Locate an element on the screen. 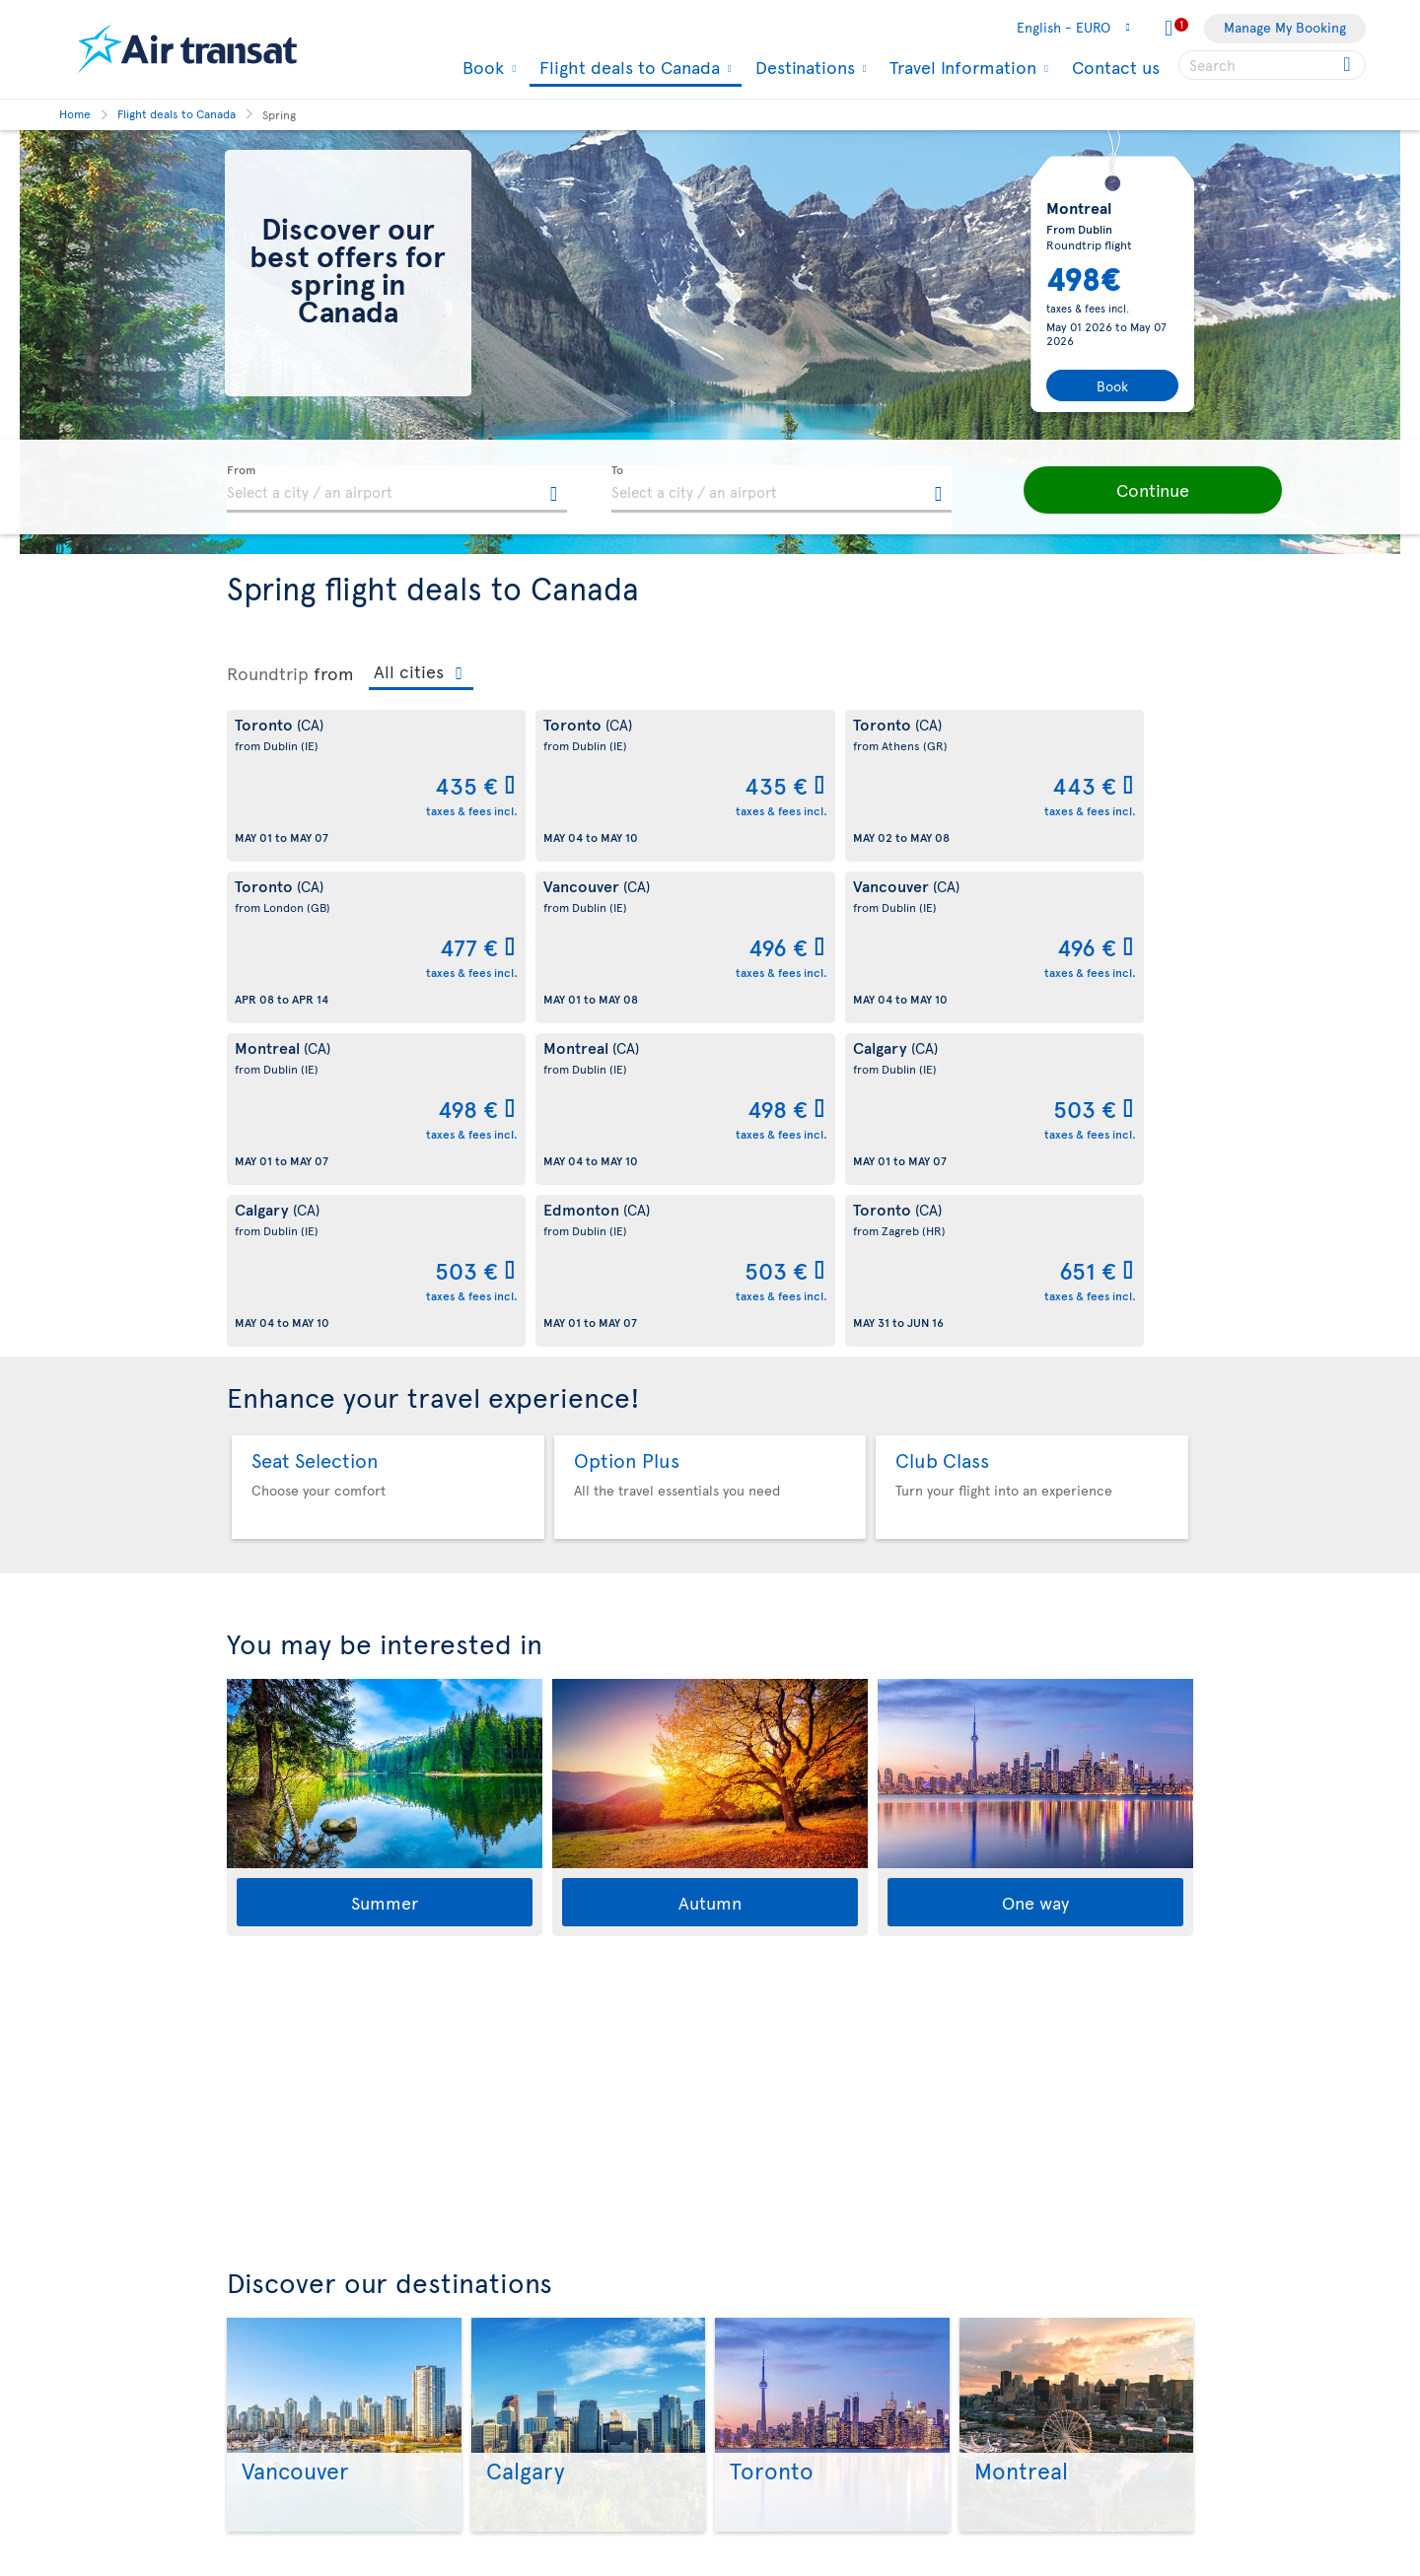 The image size is (1420, 2576). [Click for search results.] is located at coordinates (1348, 65).